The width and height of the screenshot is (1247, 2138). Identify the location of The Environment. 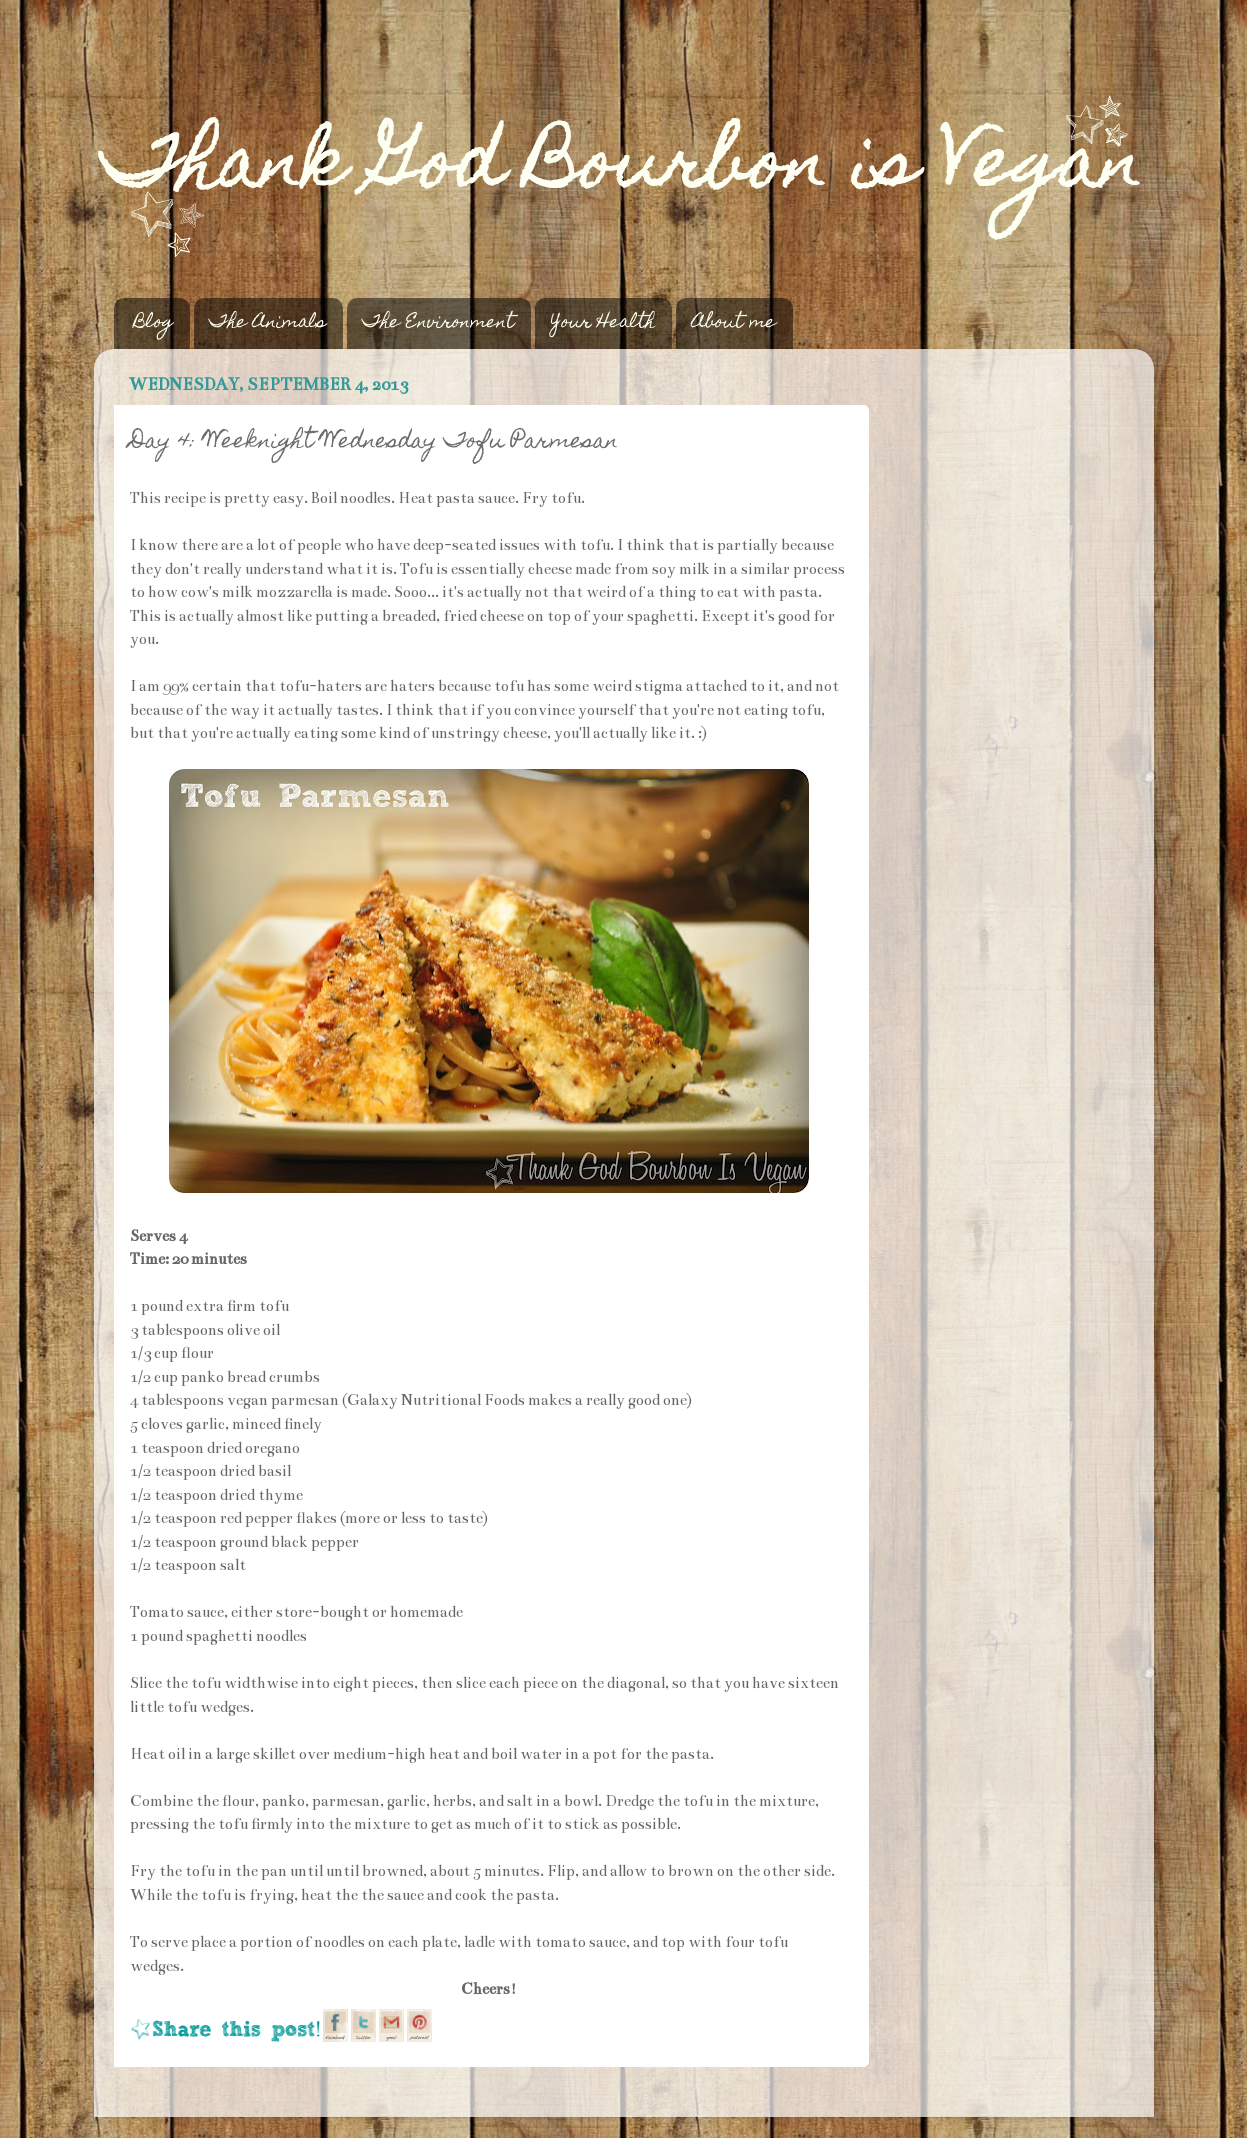
(438, 323).